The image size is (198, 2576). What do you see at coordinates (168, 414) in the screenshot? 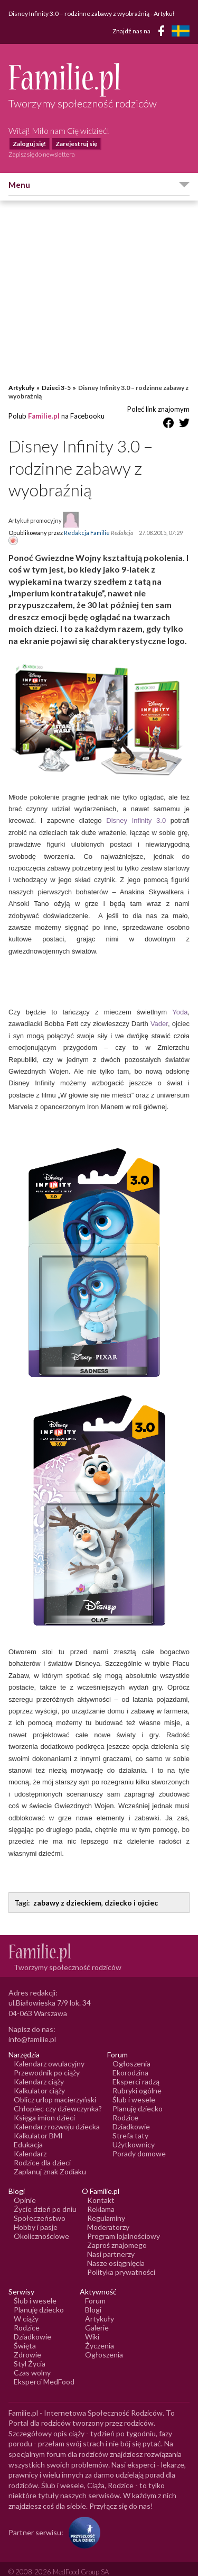
I see `[Udostępnij na Facebook]` at bounding box center [168, 414].